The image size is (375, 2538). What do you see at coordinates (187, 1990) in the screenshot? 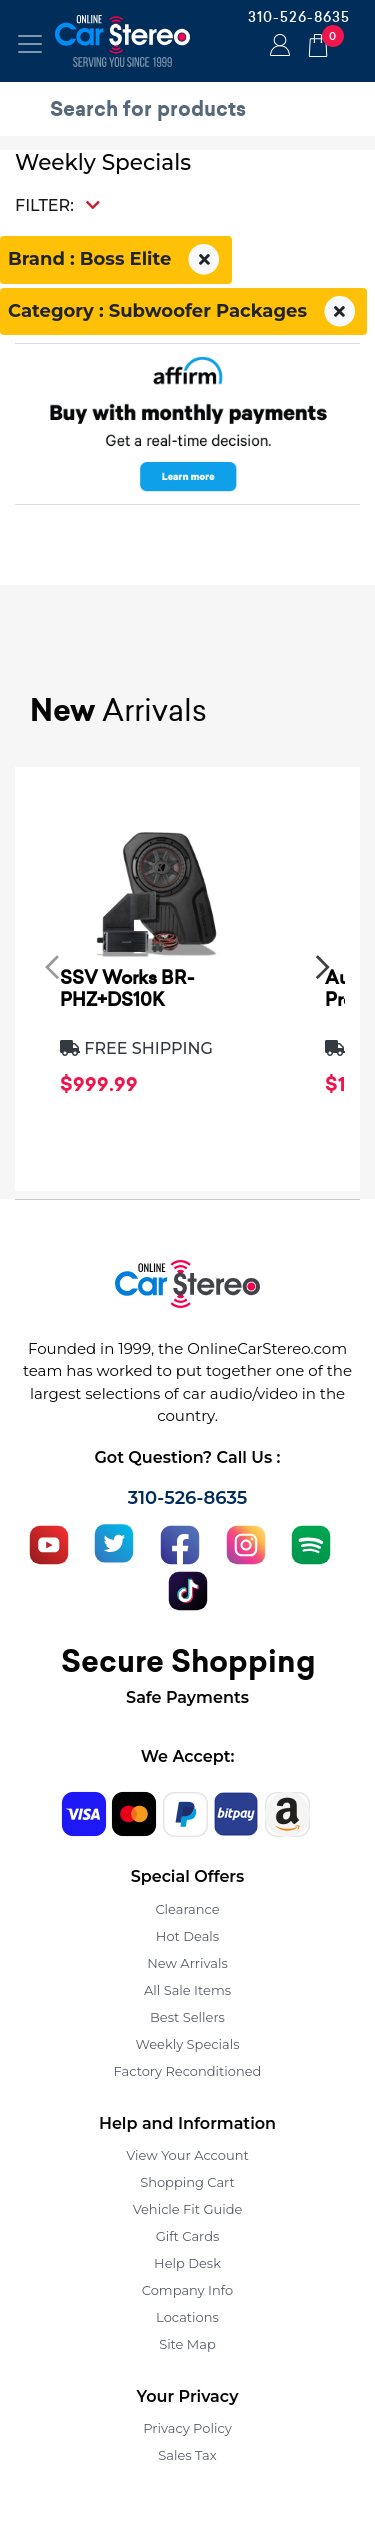
I see `All Sale Items` at bounding box center [187, 1990].